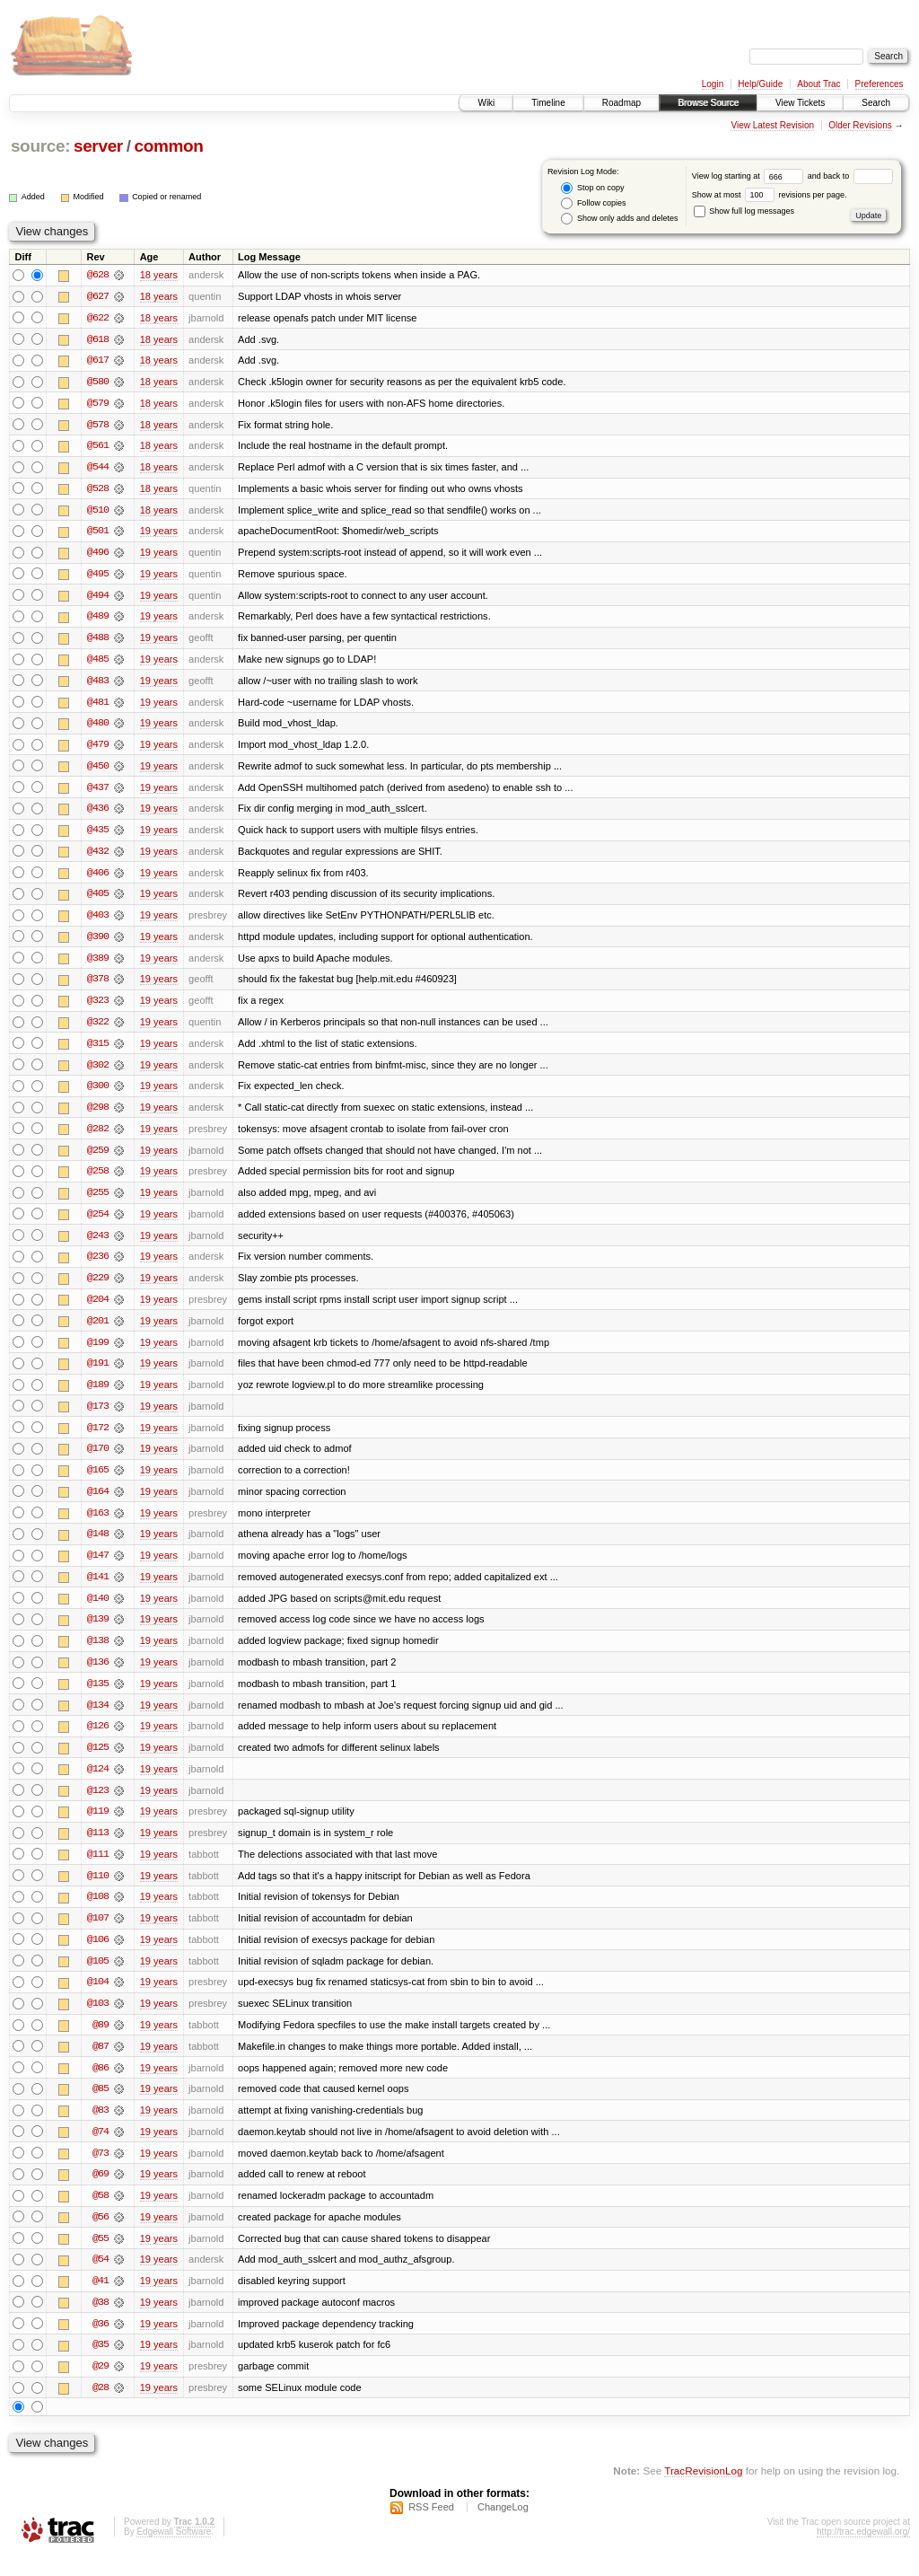 Image resolution: width=919 pixels, height=2576 pixels. What do you see at coordinates (98, 1481) in the screenshot?
I see `@165` at bounding box center [98, 1481].